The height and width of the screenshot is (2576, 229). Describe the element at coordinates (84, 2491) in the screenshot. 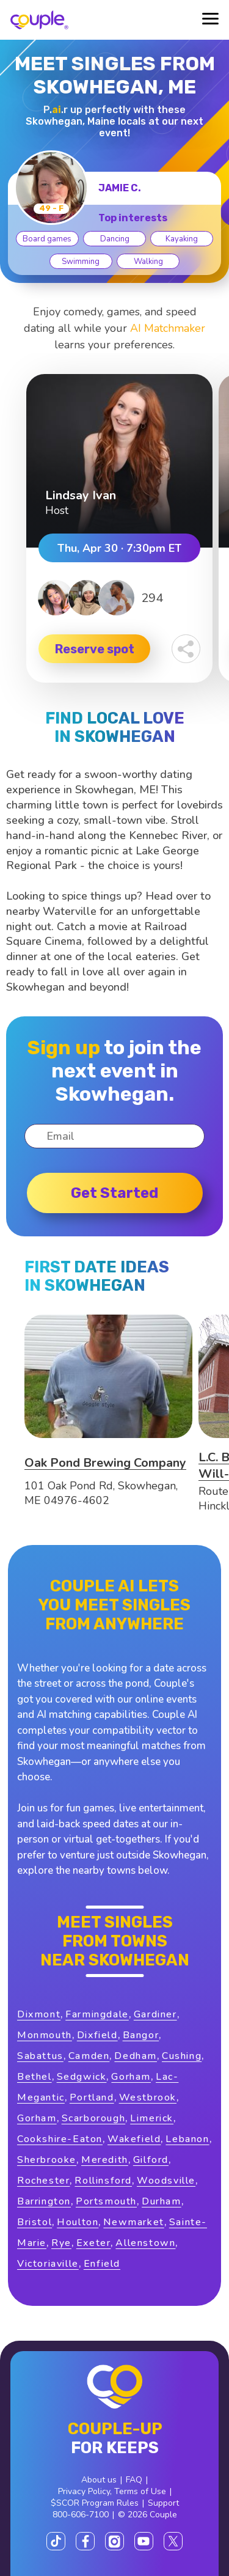

I see `Privacy Policy` at that location.